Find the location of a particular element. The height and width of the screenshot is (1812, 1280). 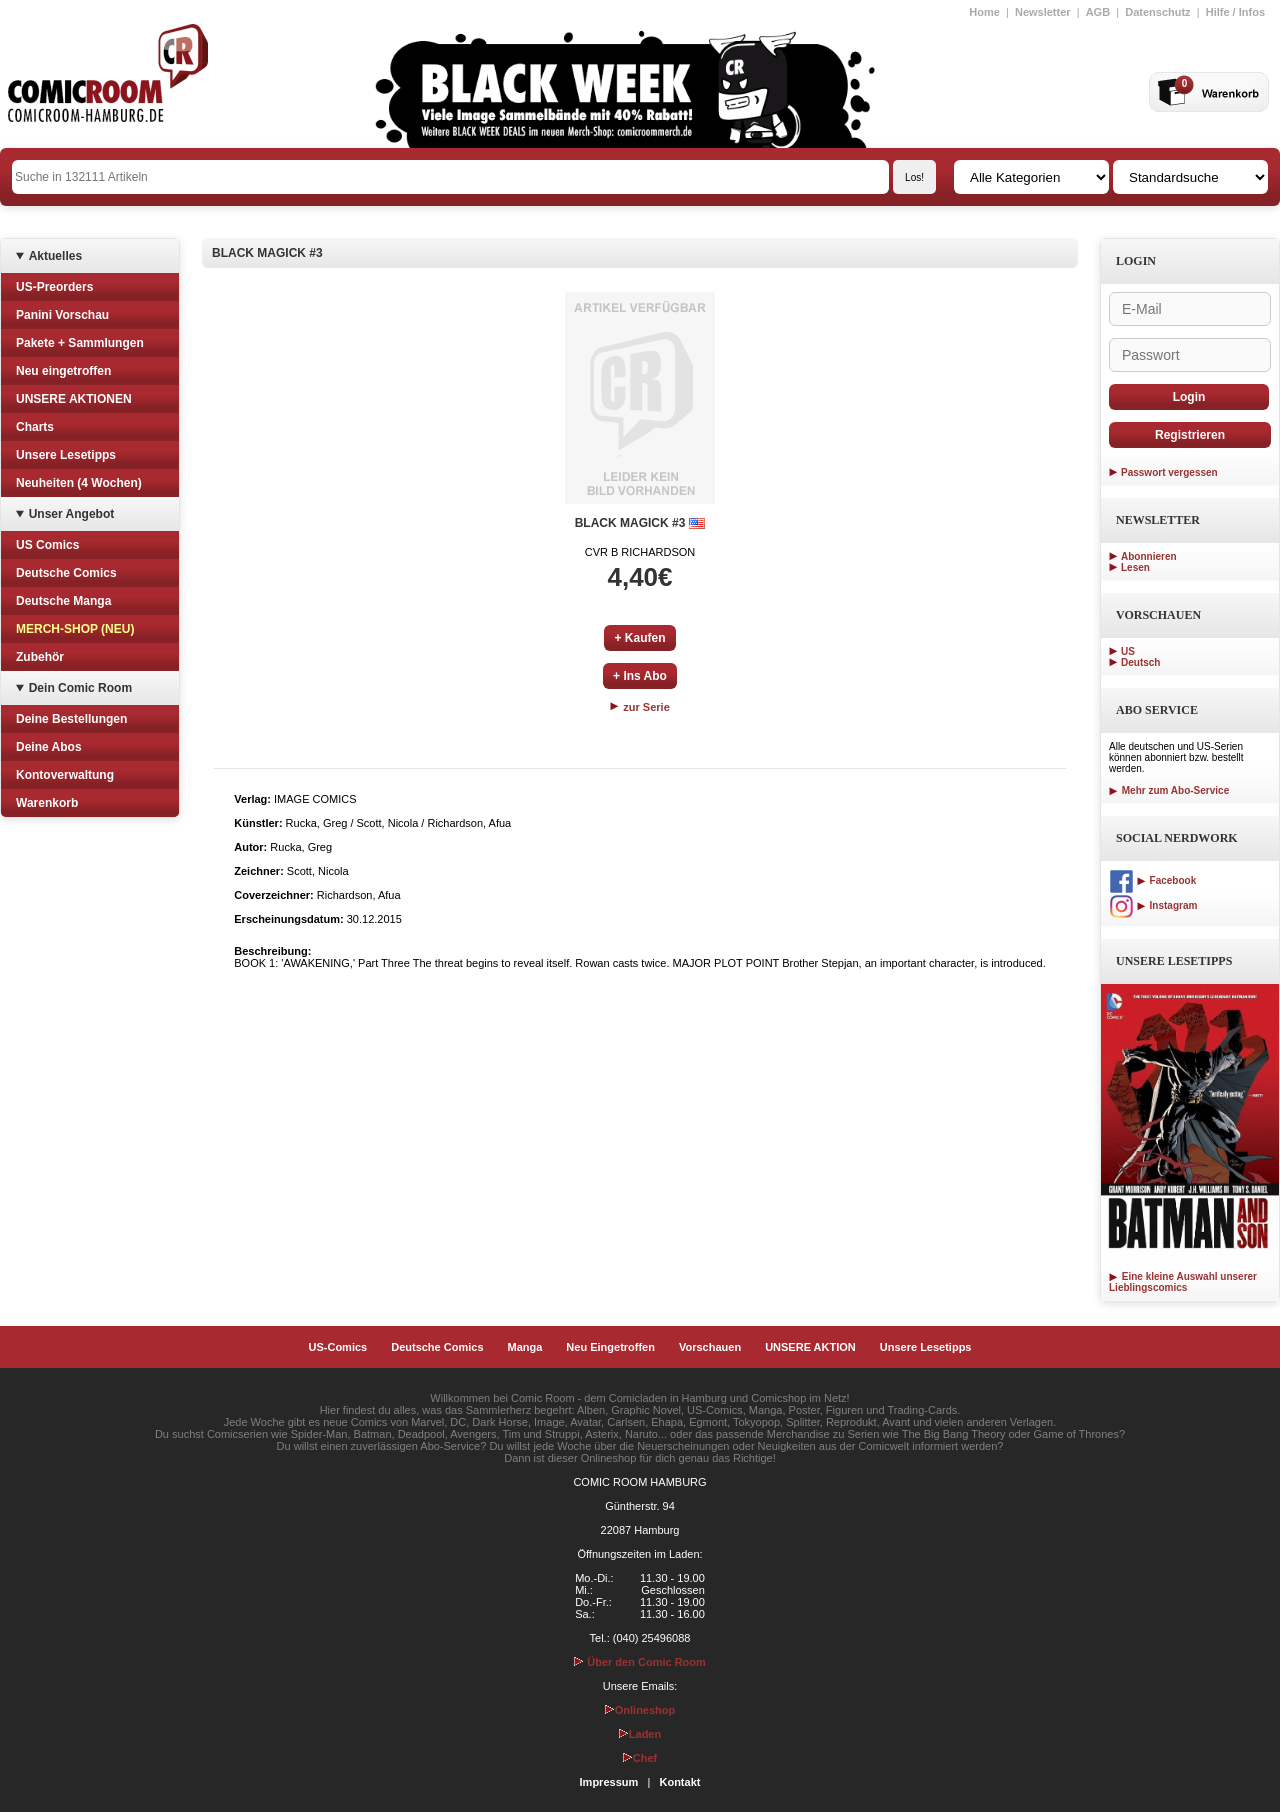

Abonnieren is located at coordinates (1149, 556).